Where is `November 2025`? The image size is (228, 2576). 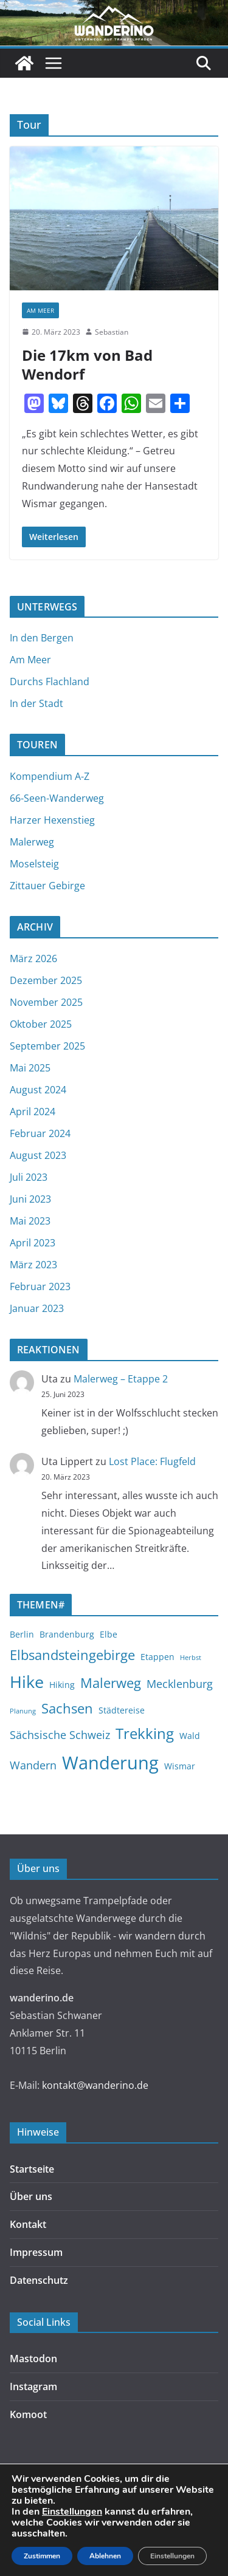 November 2025 is located at coordinates (46, 1002).